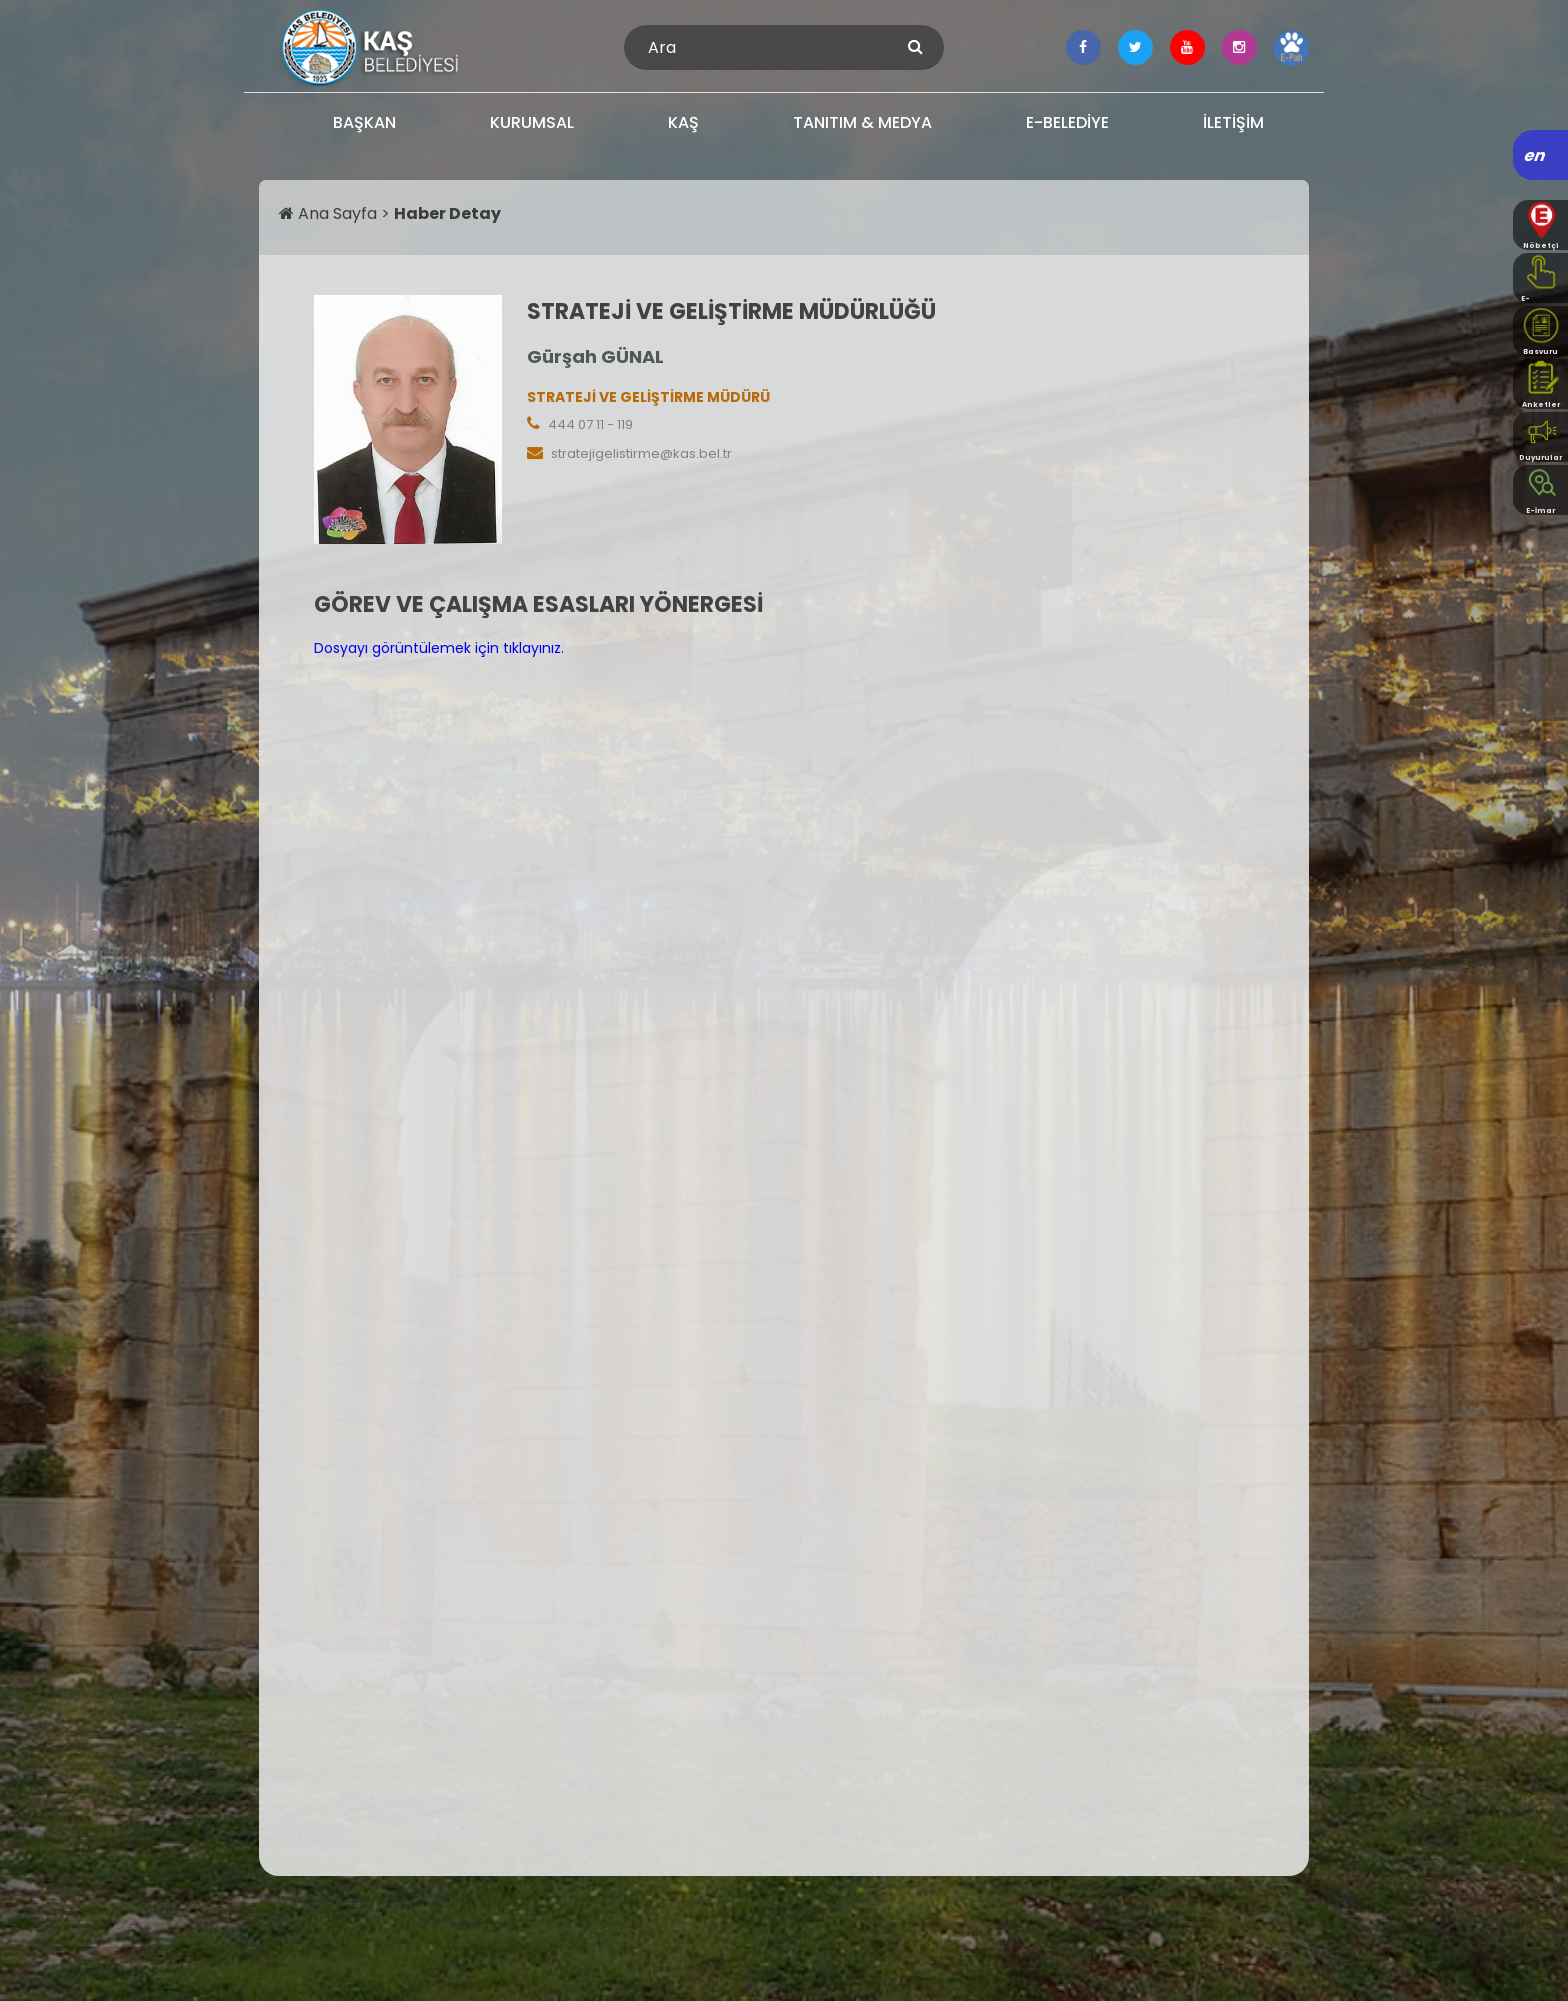 This screenshot has width=1568, height=2001. Describe the element at coordinates (439, 648) in the screenshot. I see `Dosyayı görüntülemek için tıklayınız.` at that location.